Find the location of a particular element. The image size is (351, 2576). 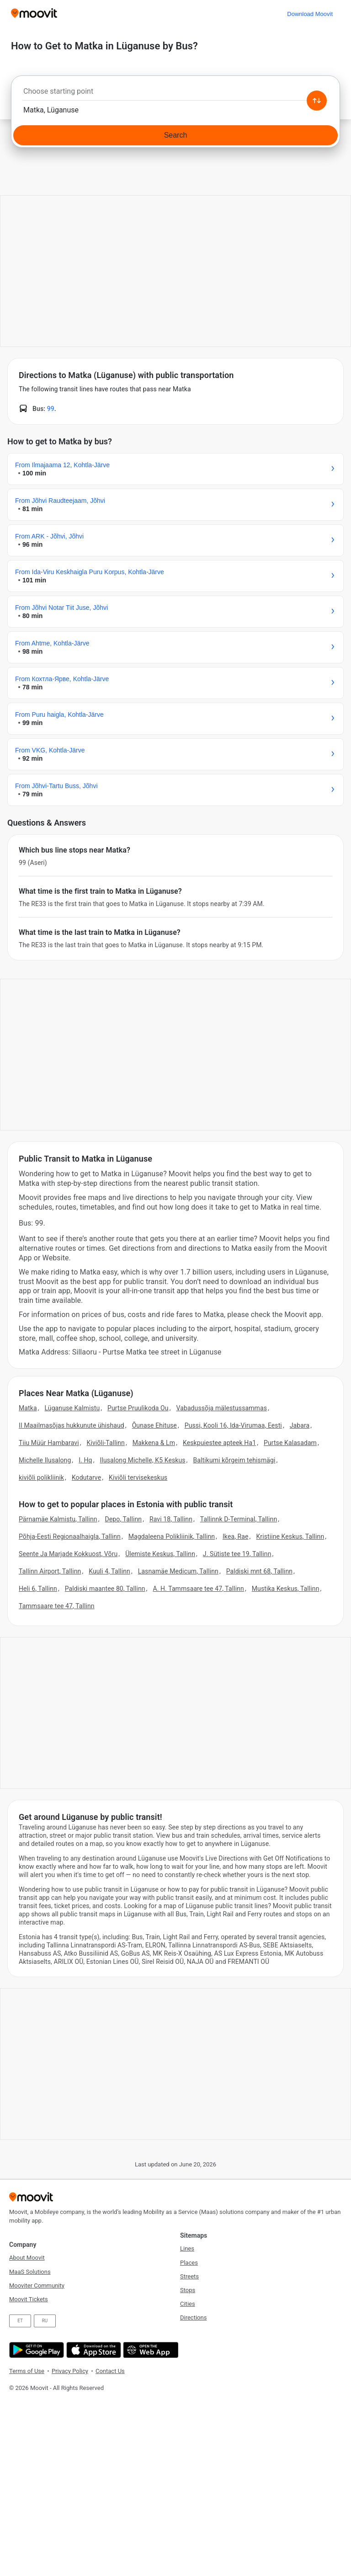

Põhja-Eesti Regionaalhaigla, Tallinn is located at coordinates (70, 1536).